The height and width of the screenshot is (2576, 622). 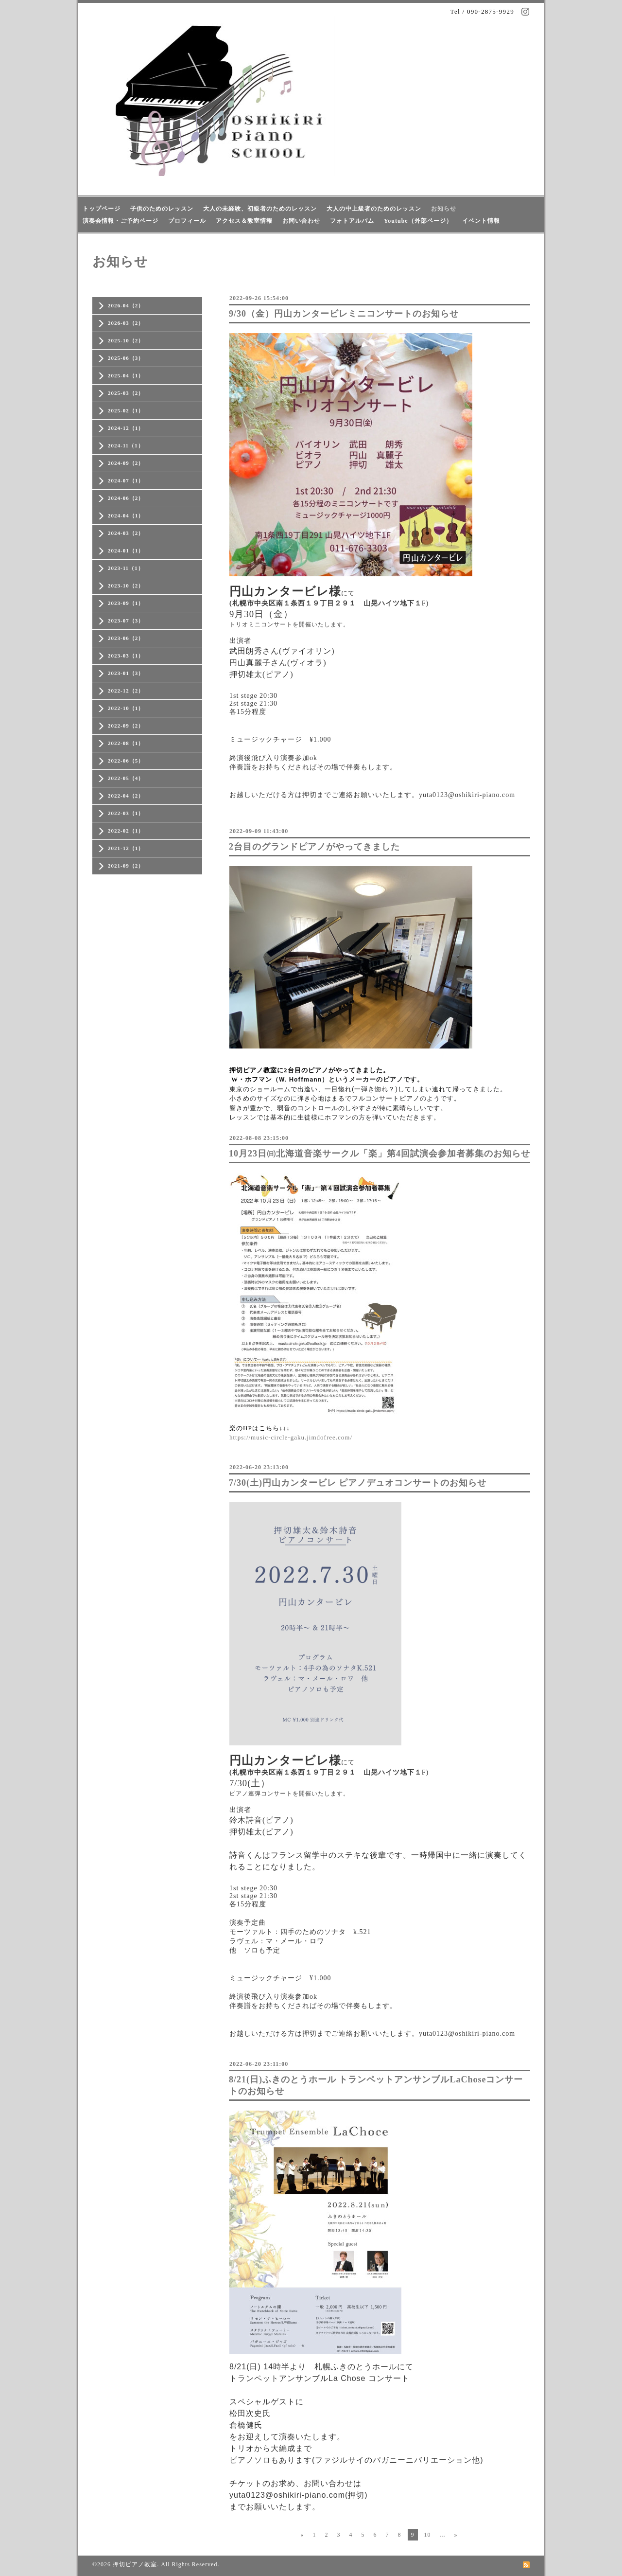 What do you see at coordinates (301, 220) in the screenshot?
I see `お問い合わせ` at bounding box center [301, 220].